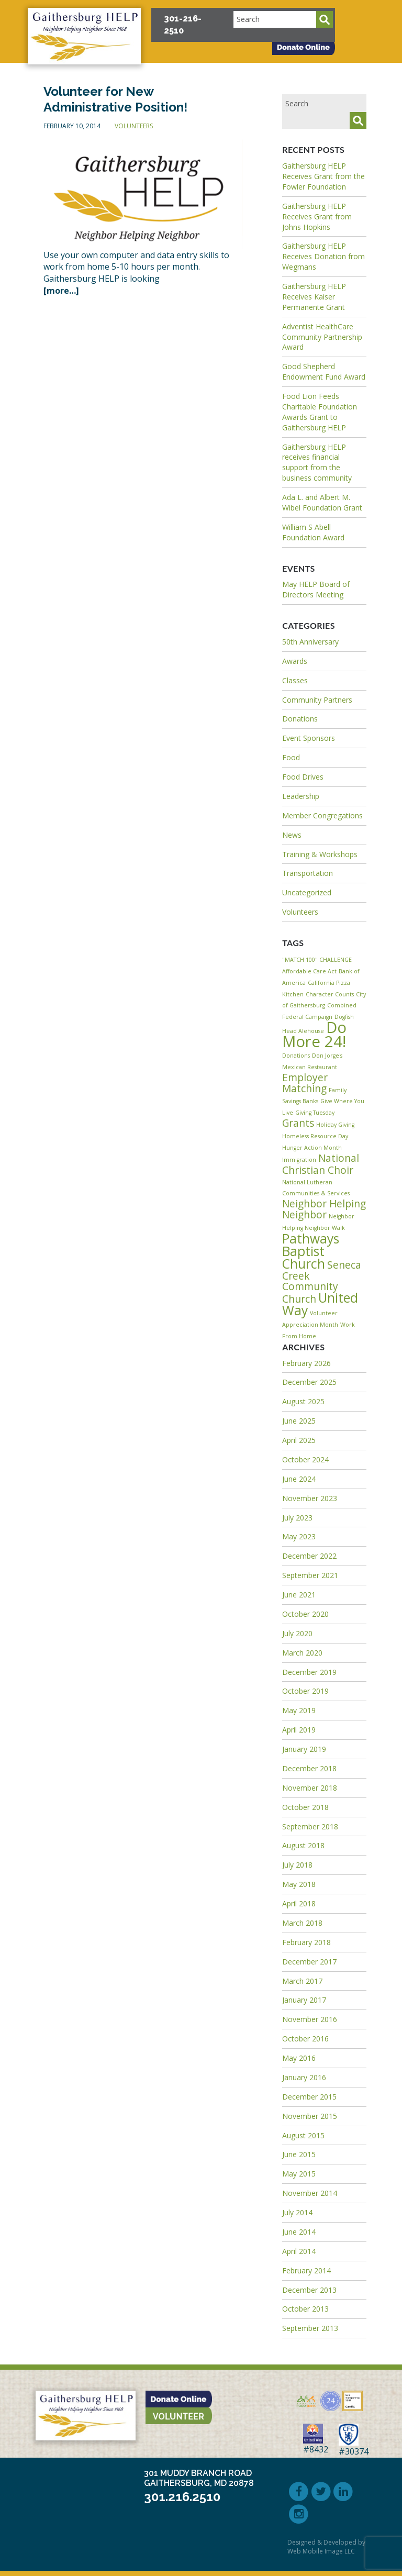 This screenshot has height=2576, width=402. Describe the element at coordinates (315, 1136) in the screenshot. I see `Homeless Resource Day [Homeless Resource Day (1 item)]` at that location.